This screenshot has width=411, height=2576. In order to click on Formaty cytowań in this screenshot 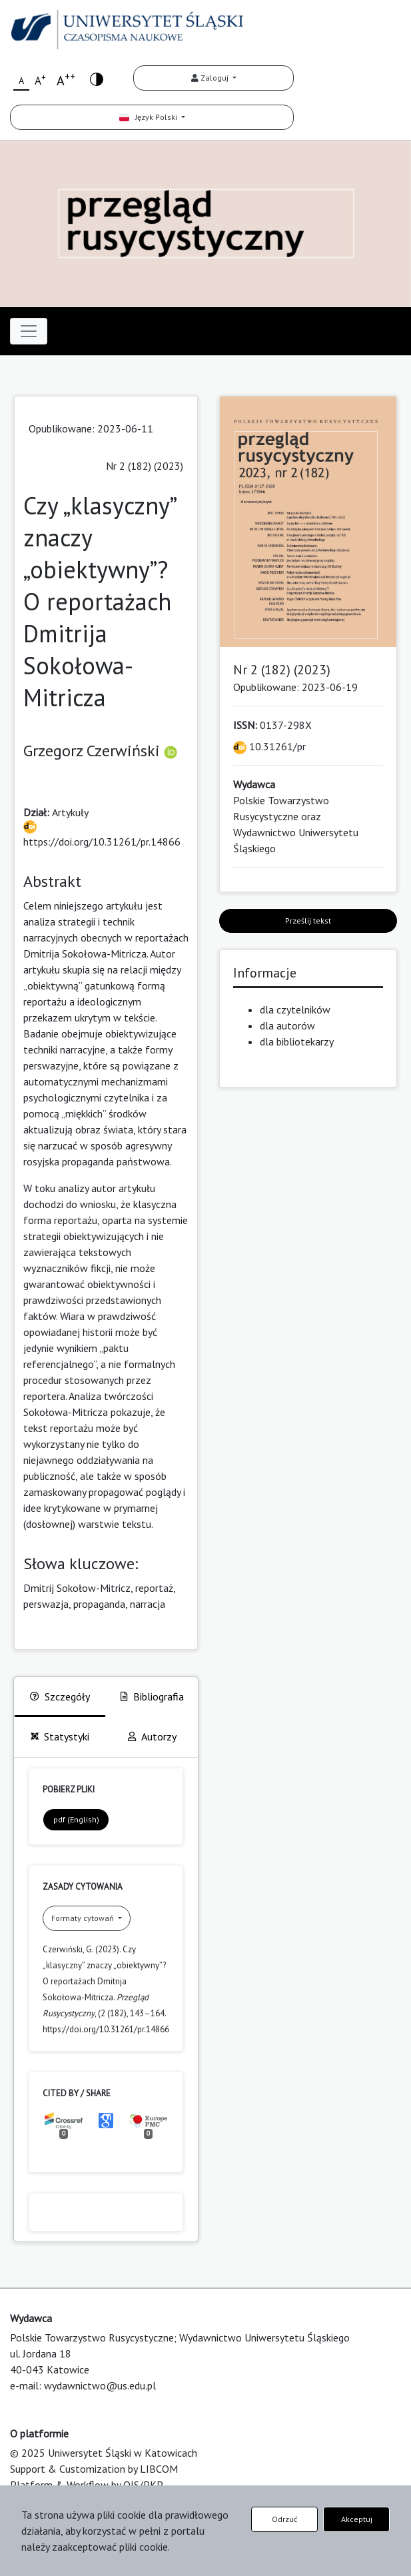, I will do `click(83, 1918)`.